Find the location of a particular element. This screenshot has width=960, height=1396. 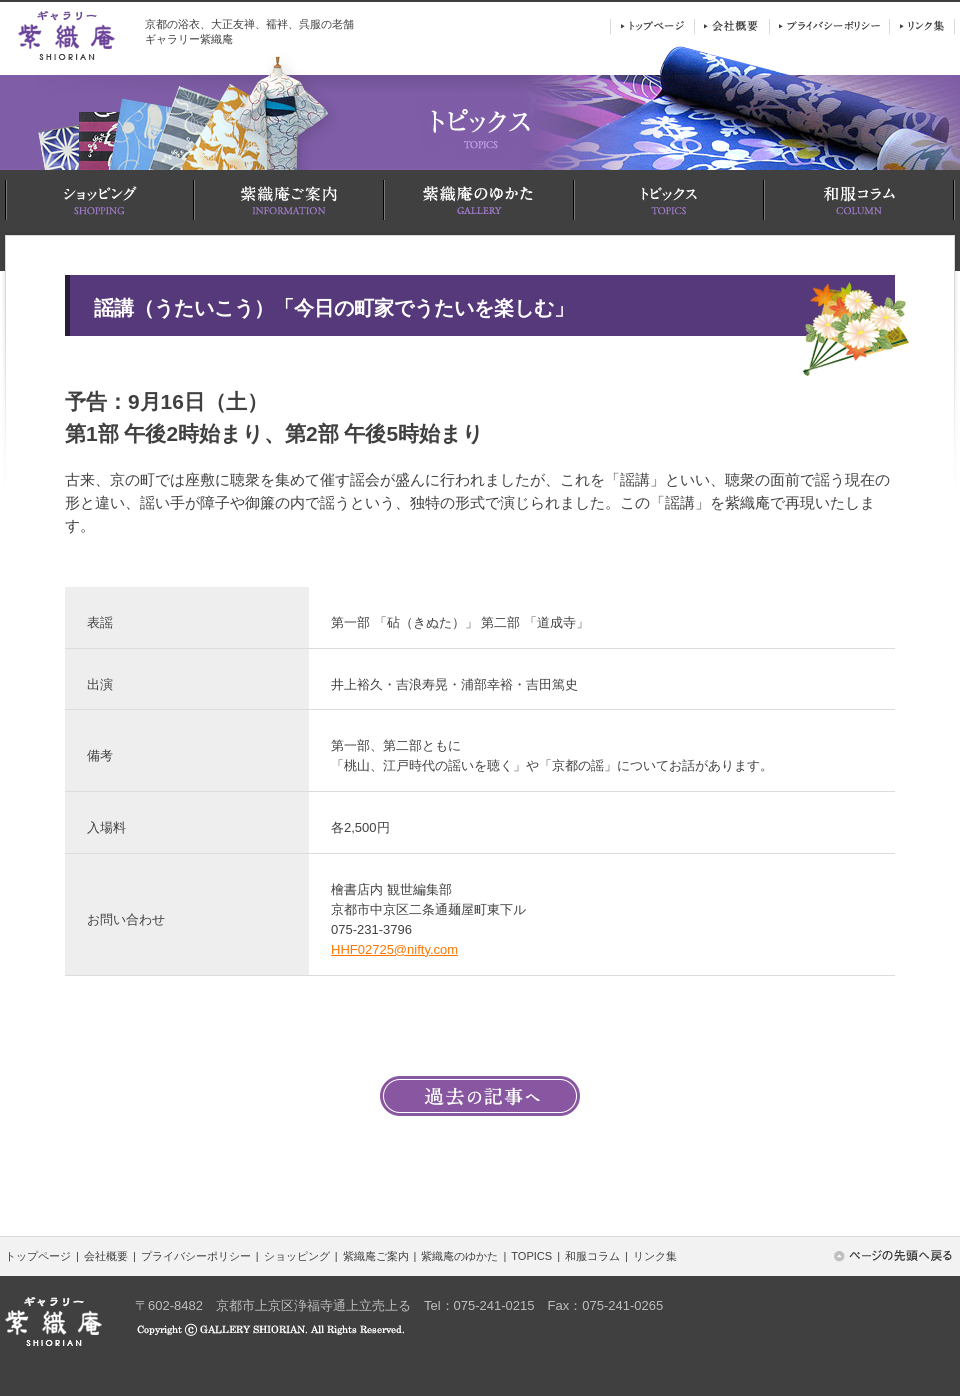

TOPICS is located at coordinates (531, 1256).